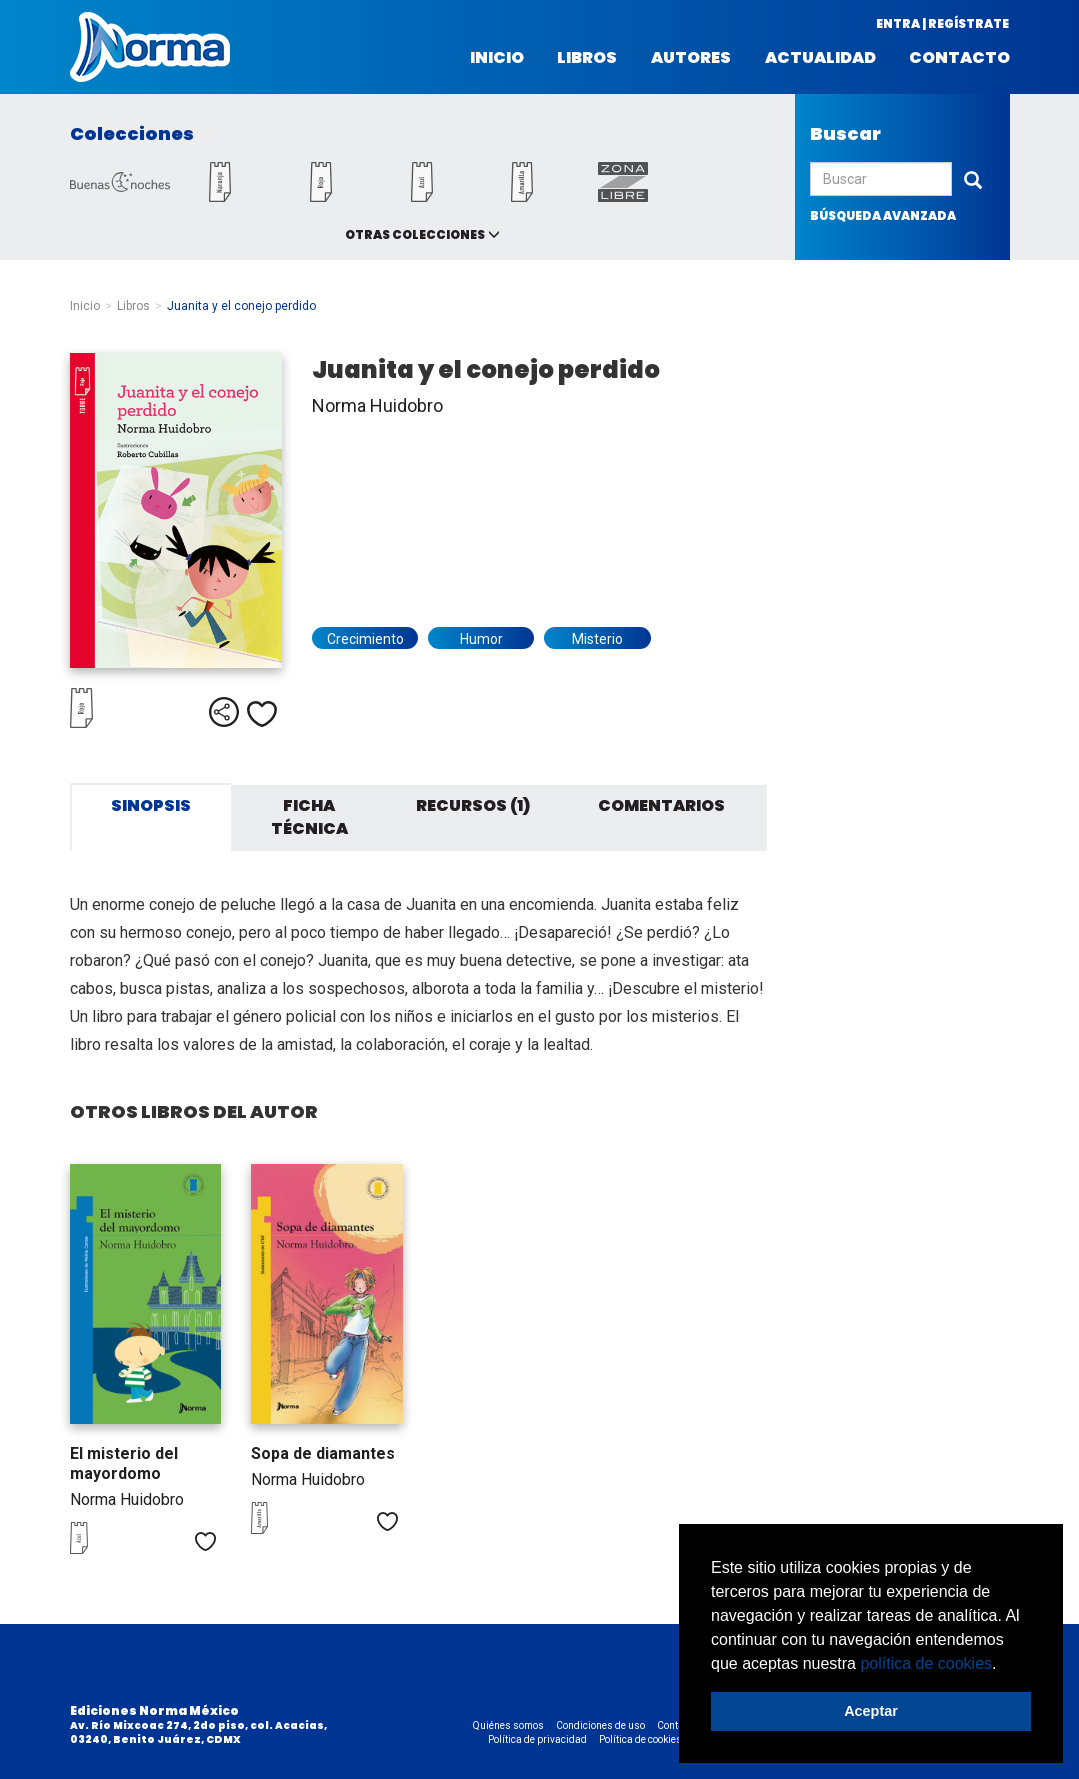  Describe the element at coordinates (150, 47) in the screenshot. I see `Norma México` at that location.